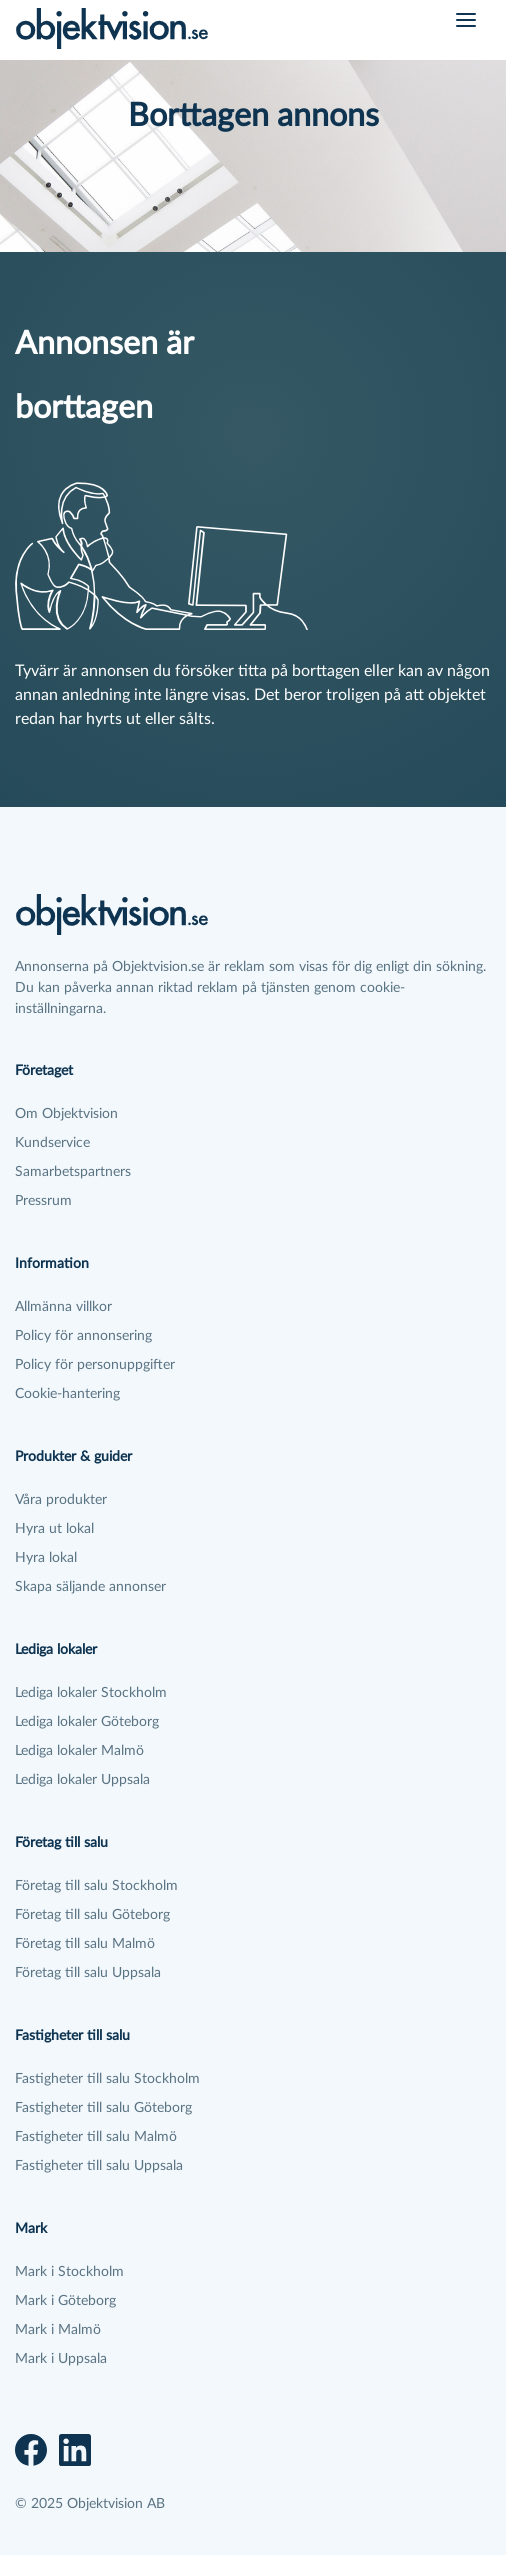  I want to click on Fastigheter till salu Malmö, so click(96, 2137).